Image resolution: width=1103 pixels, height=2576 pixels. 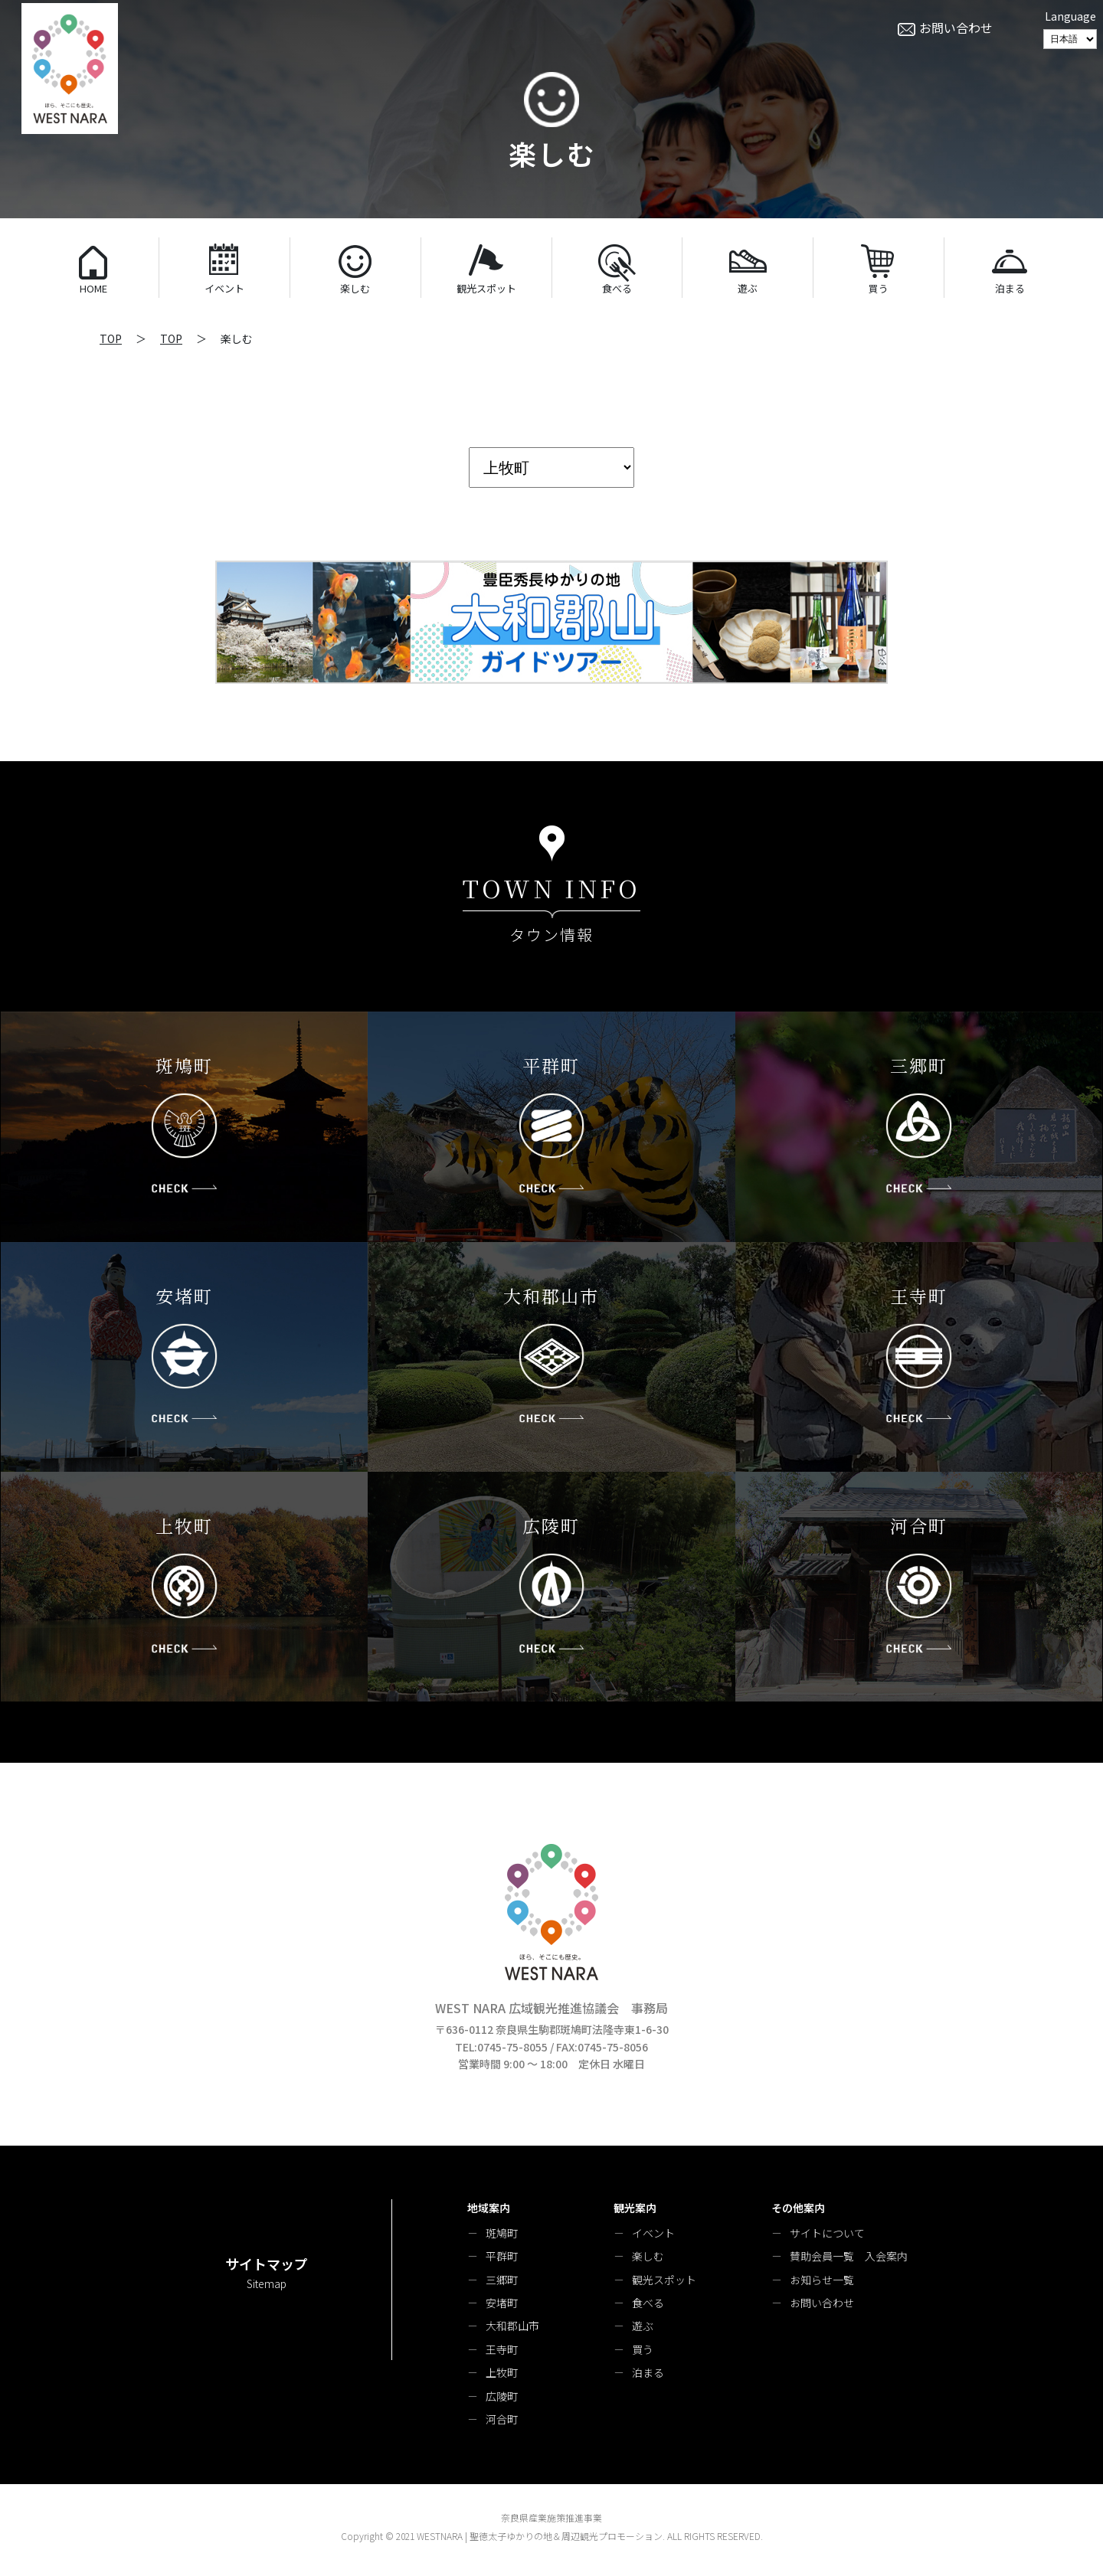 What do you see at coordinates (502, 2396) in the screenshot?
I see `広陵町` at bounding box center [502, 2396].